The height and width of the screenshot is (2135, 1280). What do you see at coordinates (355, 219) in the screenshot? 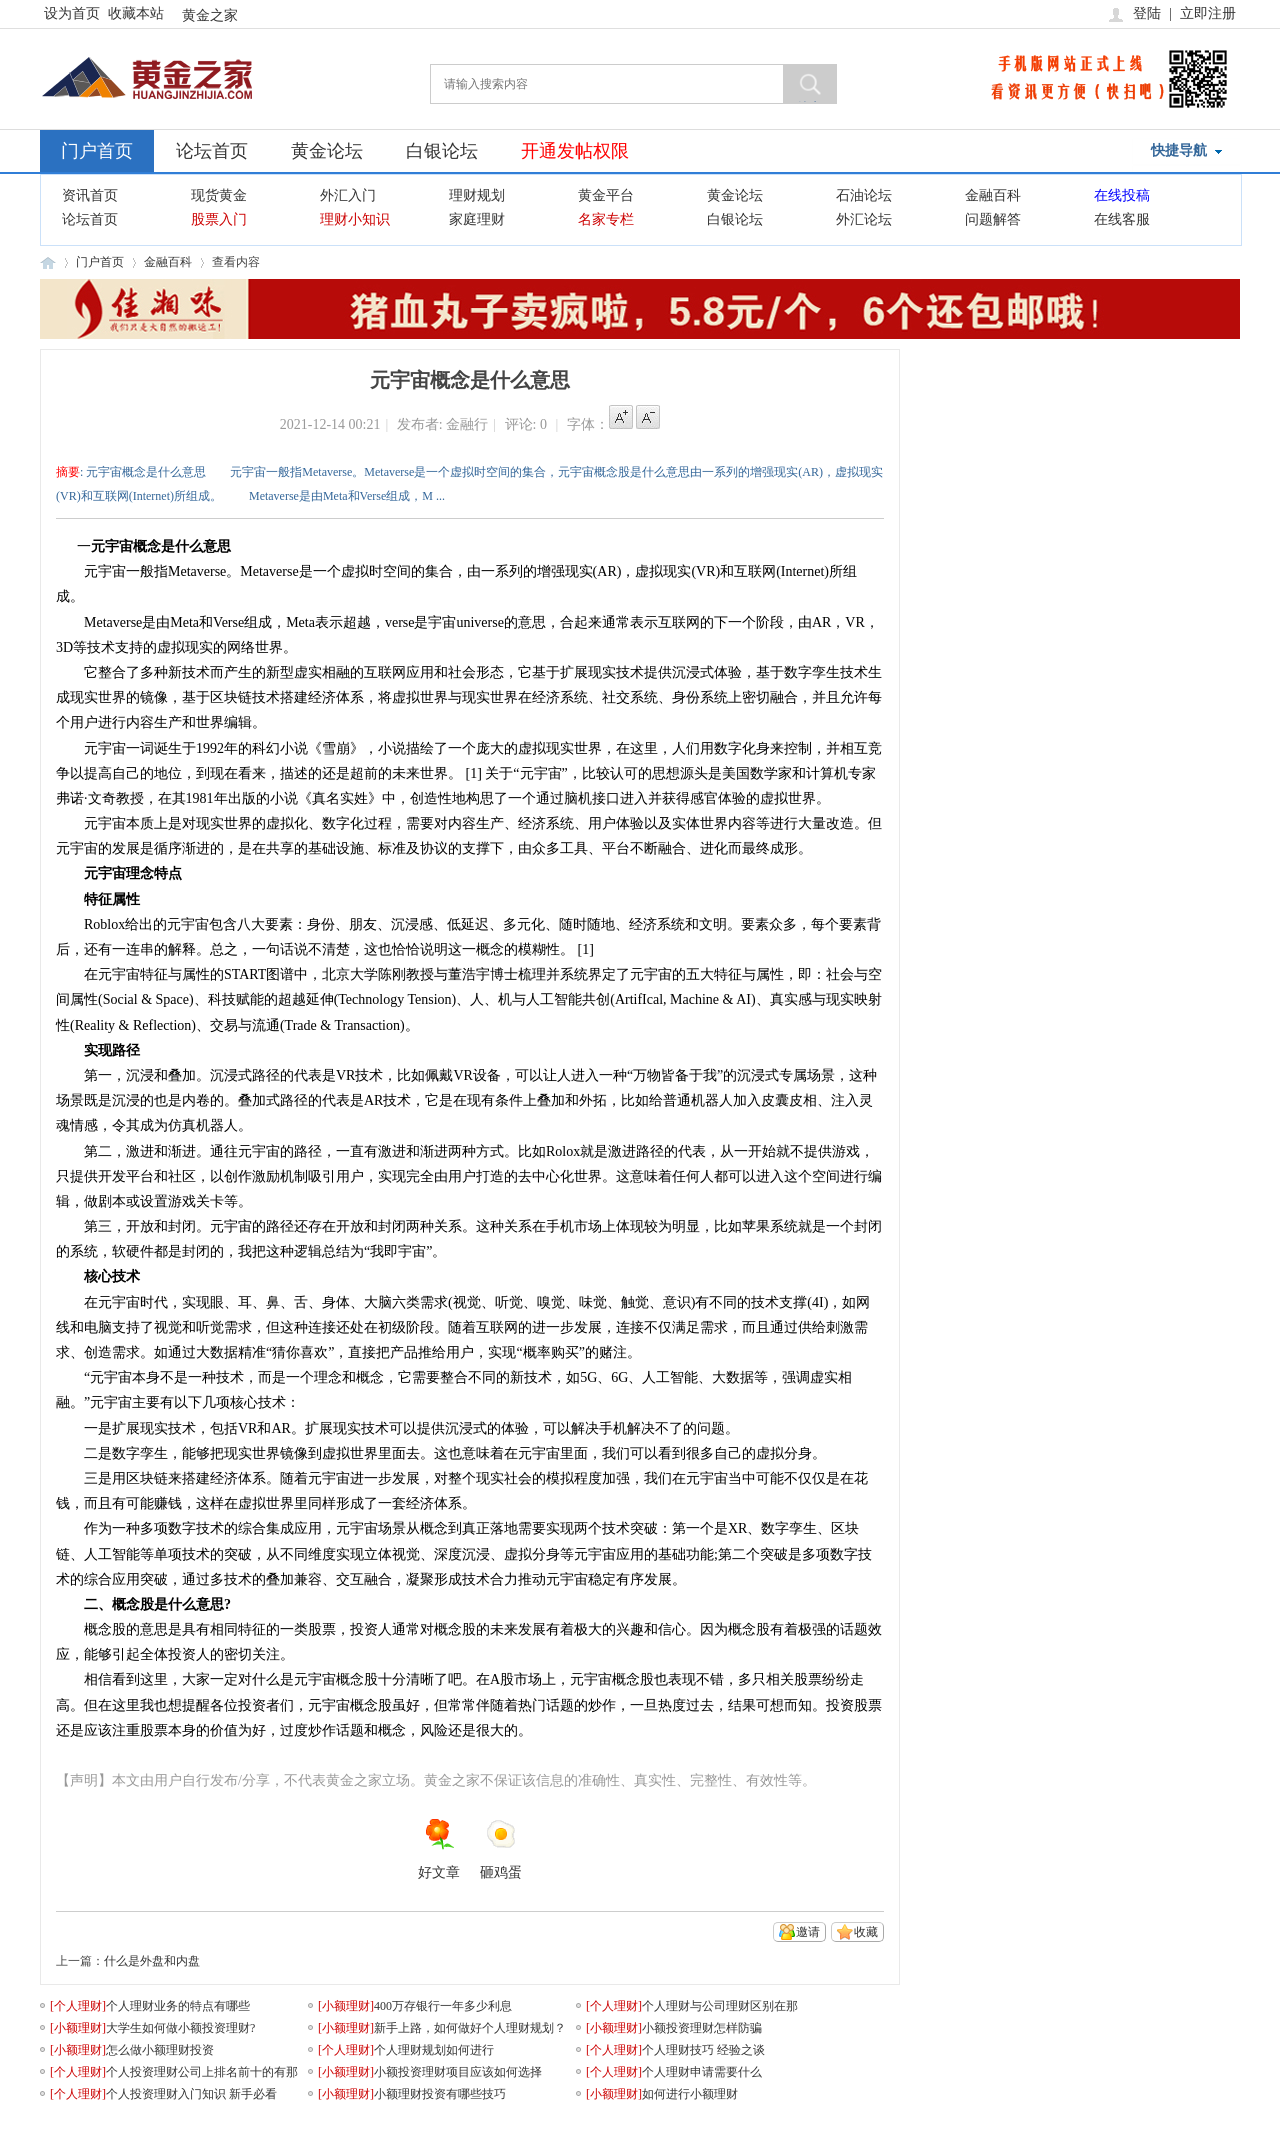
I see `理财小知识` at bounding box center [355, 219].